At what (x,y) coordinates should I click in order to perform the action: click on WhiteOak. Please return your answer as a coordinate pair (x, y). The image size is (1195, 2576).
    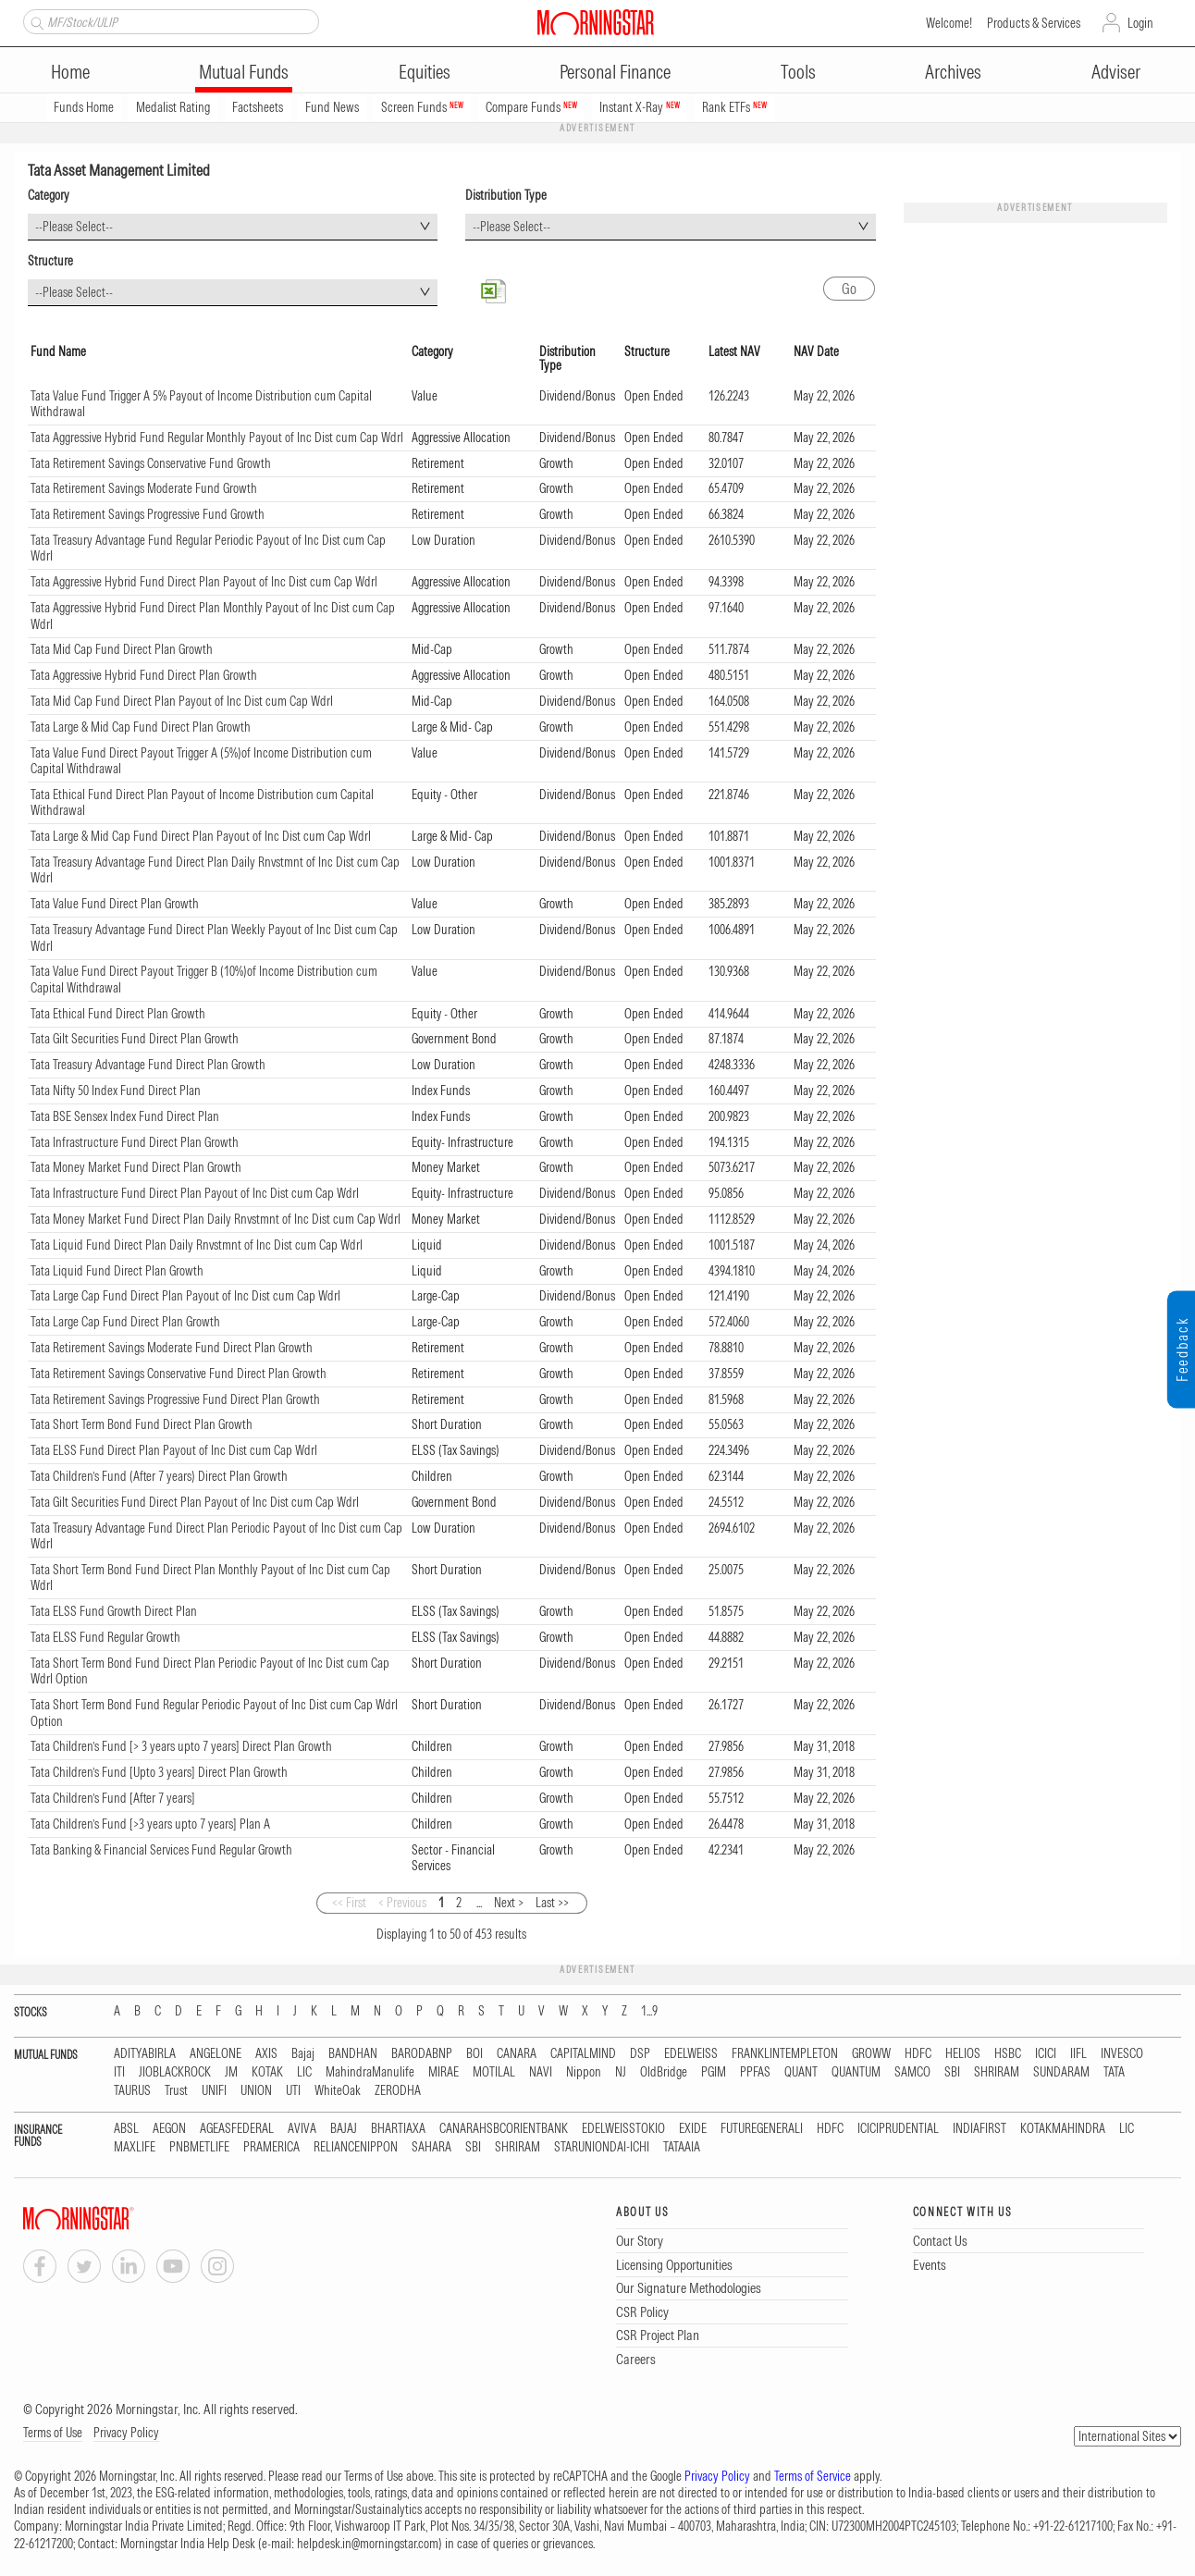
    Looking at the image, I should click on (337, 2091).